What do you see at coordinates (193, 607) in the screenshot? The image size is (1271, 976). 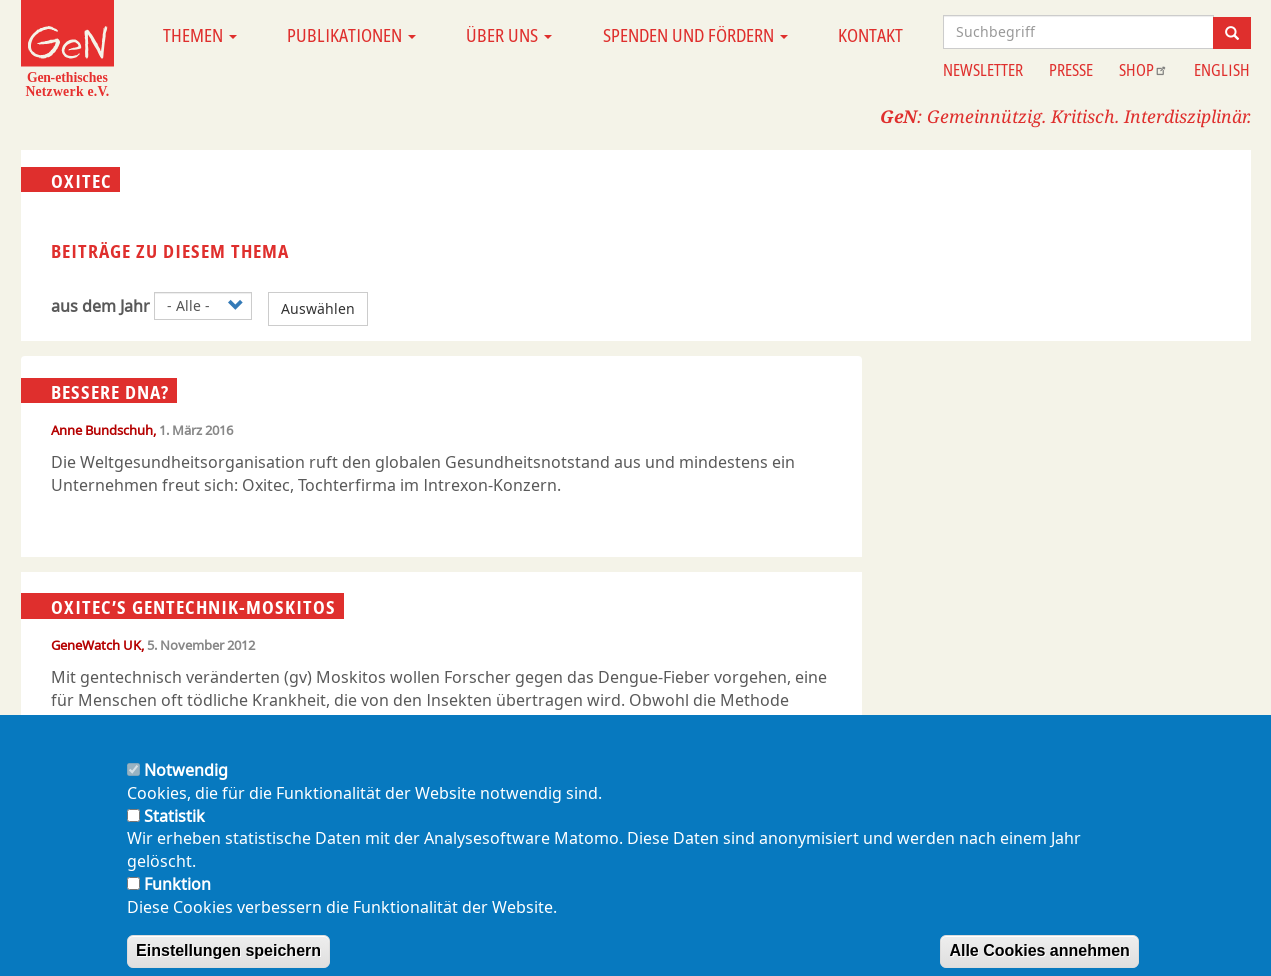 I see `Oxitec’s Gentechnik-Moskitos` at bounding box center [193, 607].